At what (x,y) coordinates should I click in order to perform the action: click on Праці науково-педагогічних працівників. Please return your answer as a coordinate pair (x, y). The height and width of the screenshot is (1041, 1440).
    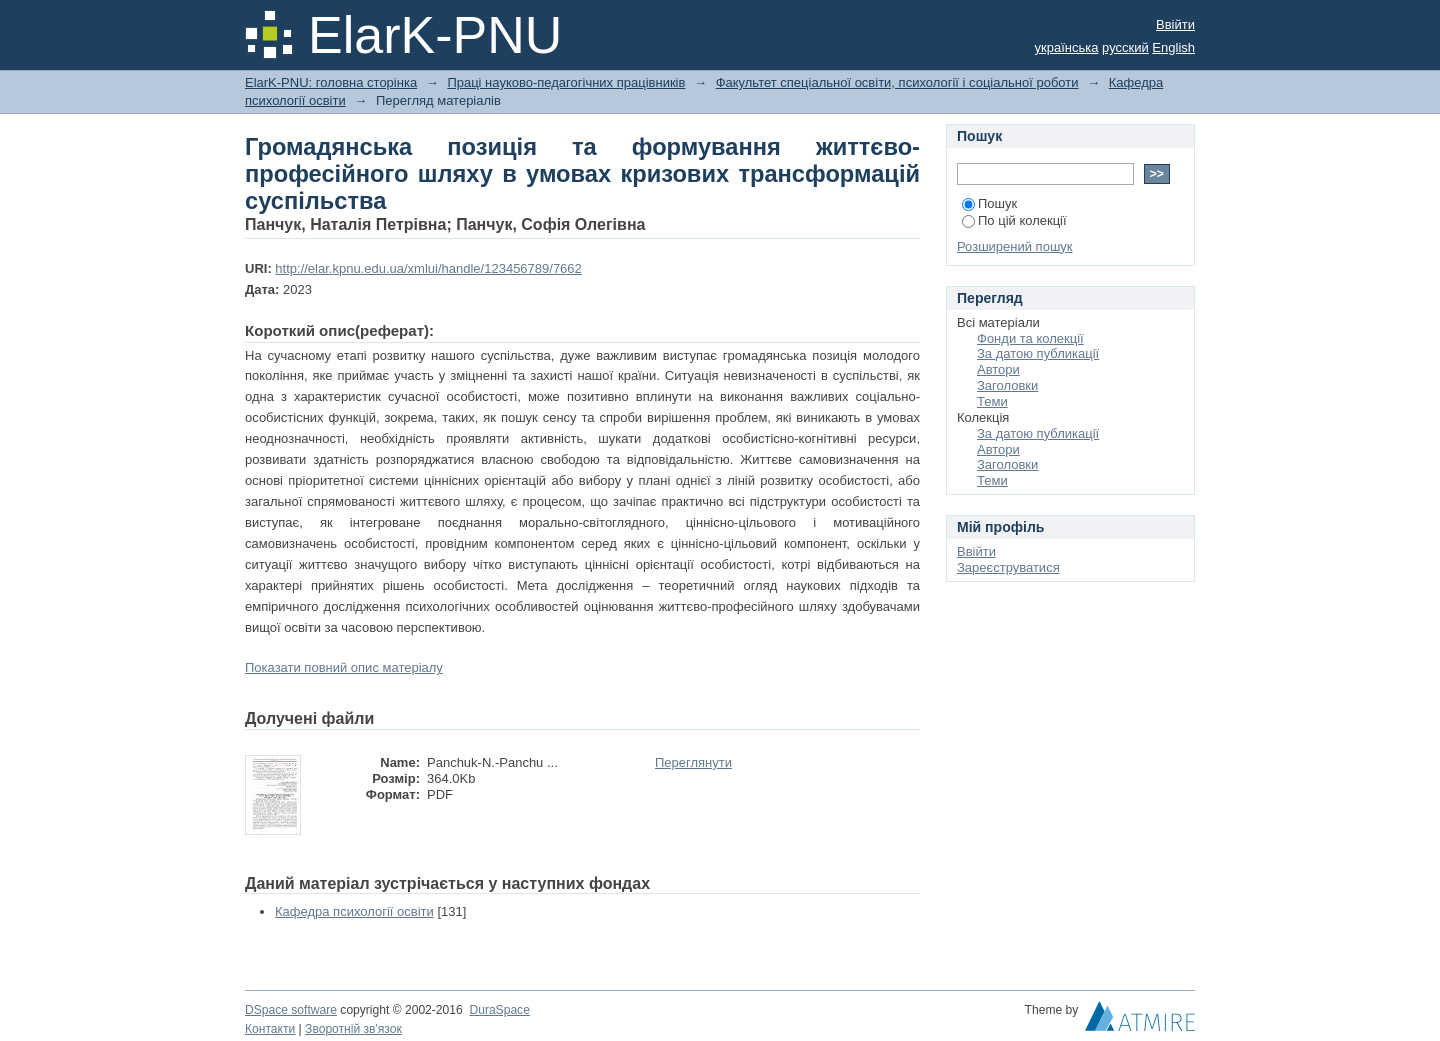
    Looking at the image, I should click on (566, 82).